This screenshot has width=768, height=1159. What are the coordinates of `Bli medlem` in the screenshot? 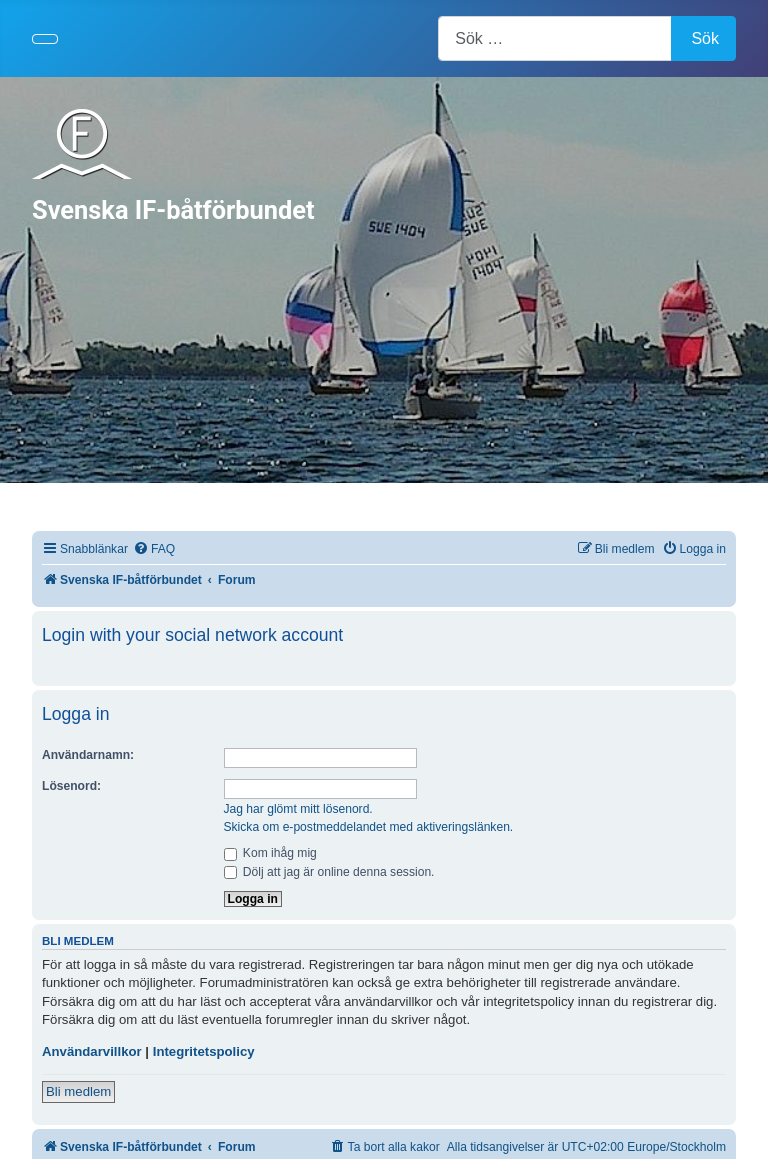 It's located at (78, 1091).